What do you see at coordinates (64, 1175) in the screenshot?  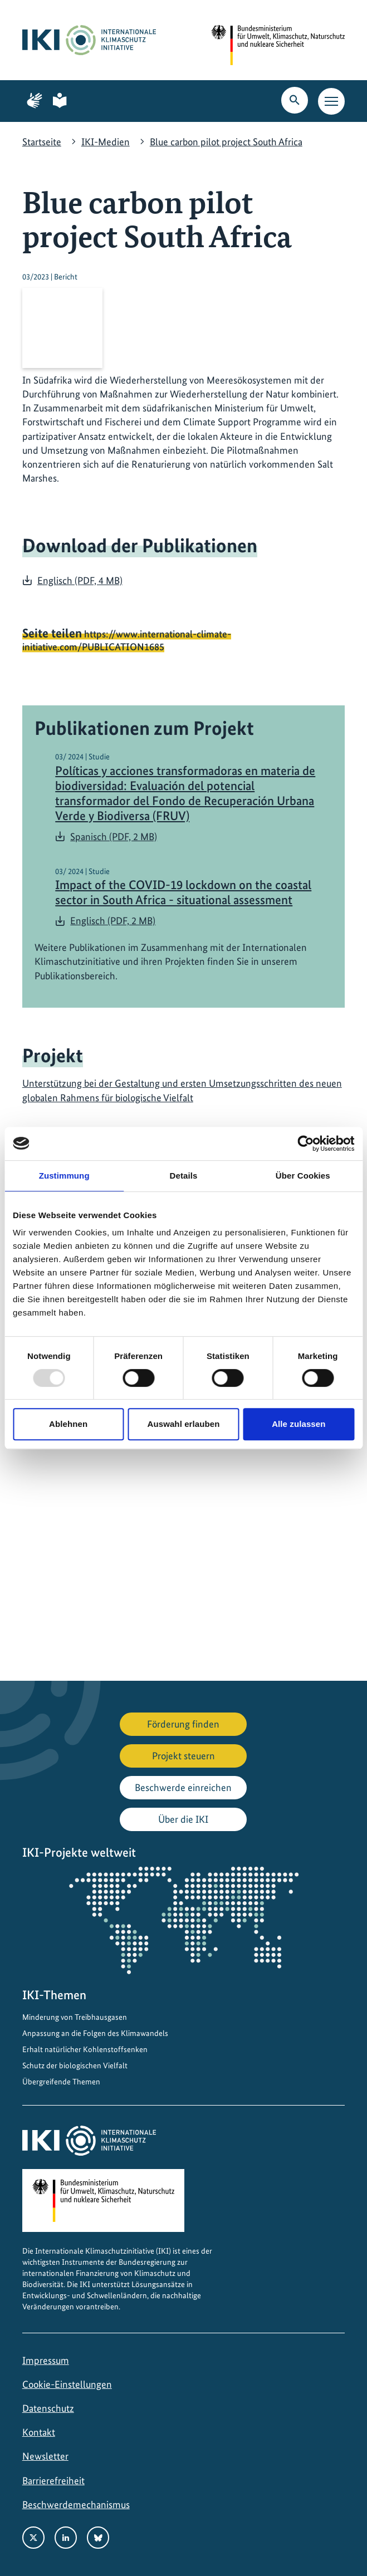 I see `Zustimmung [tab]` at bounding box center [64, 1175].